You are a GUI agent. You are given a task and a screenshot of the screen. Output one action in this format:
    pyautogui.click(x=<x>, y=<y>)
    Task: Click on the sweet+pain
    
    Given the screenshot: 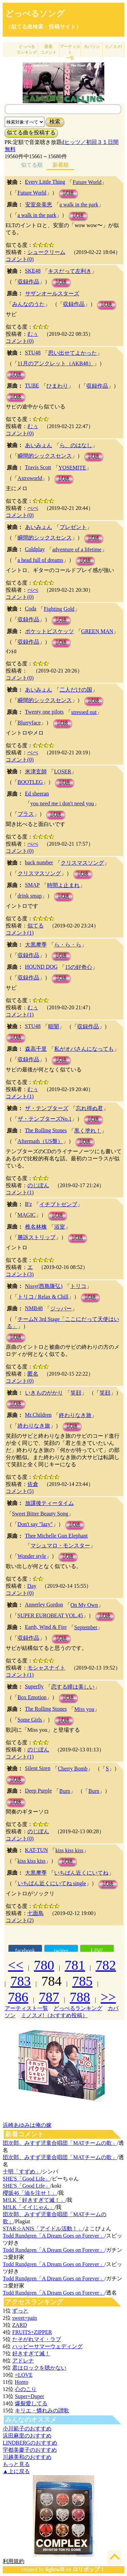 What is the action you would take?
    pyautogui.click(x=24, y=2318)
    